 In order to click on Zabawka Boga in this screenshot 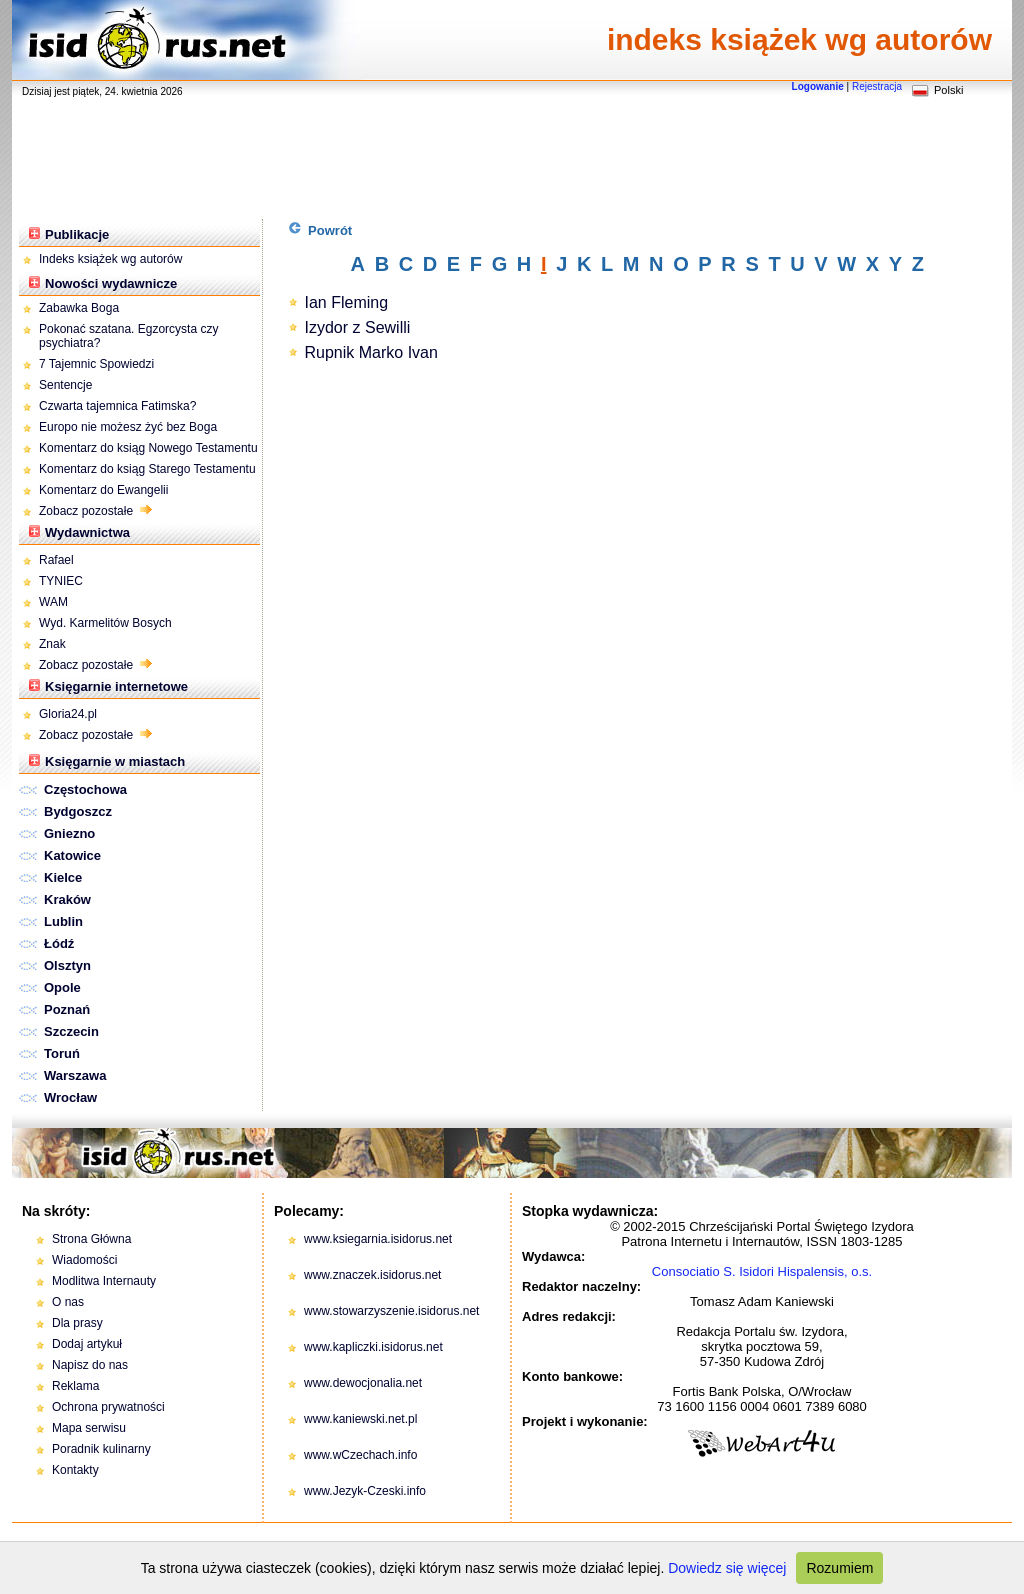, I will do `click(79, 308)`.